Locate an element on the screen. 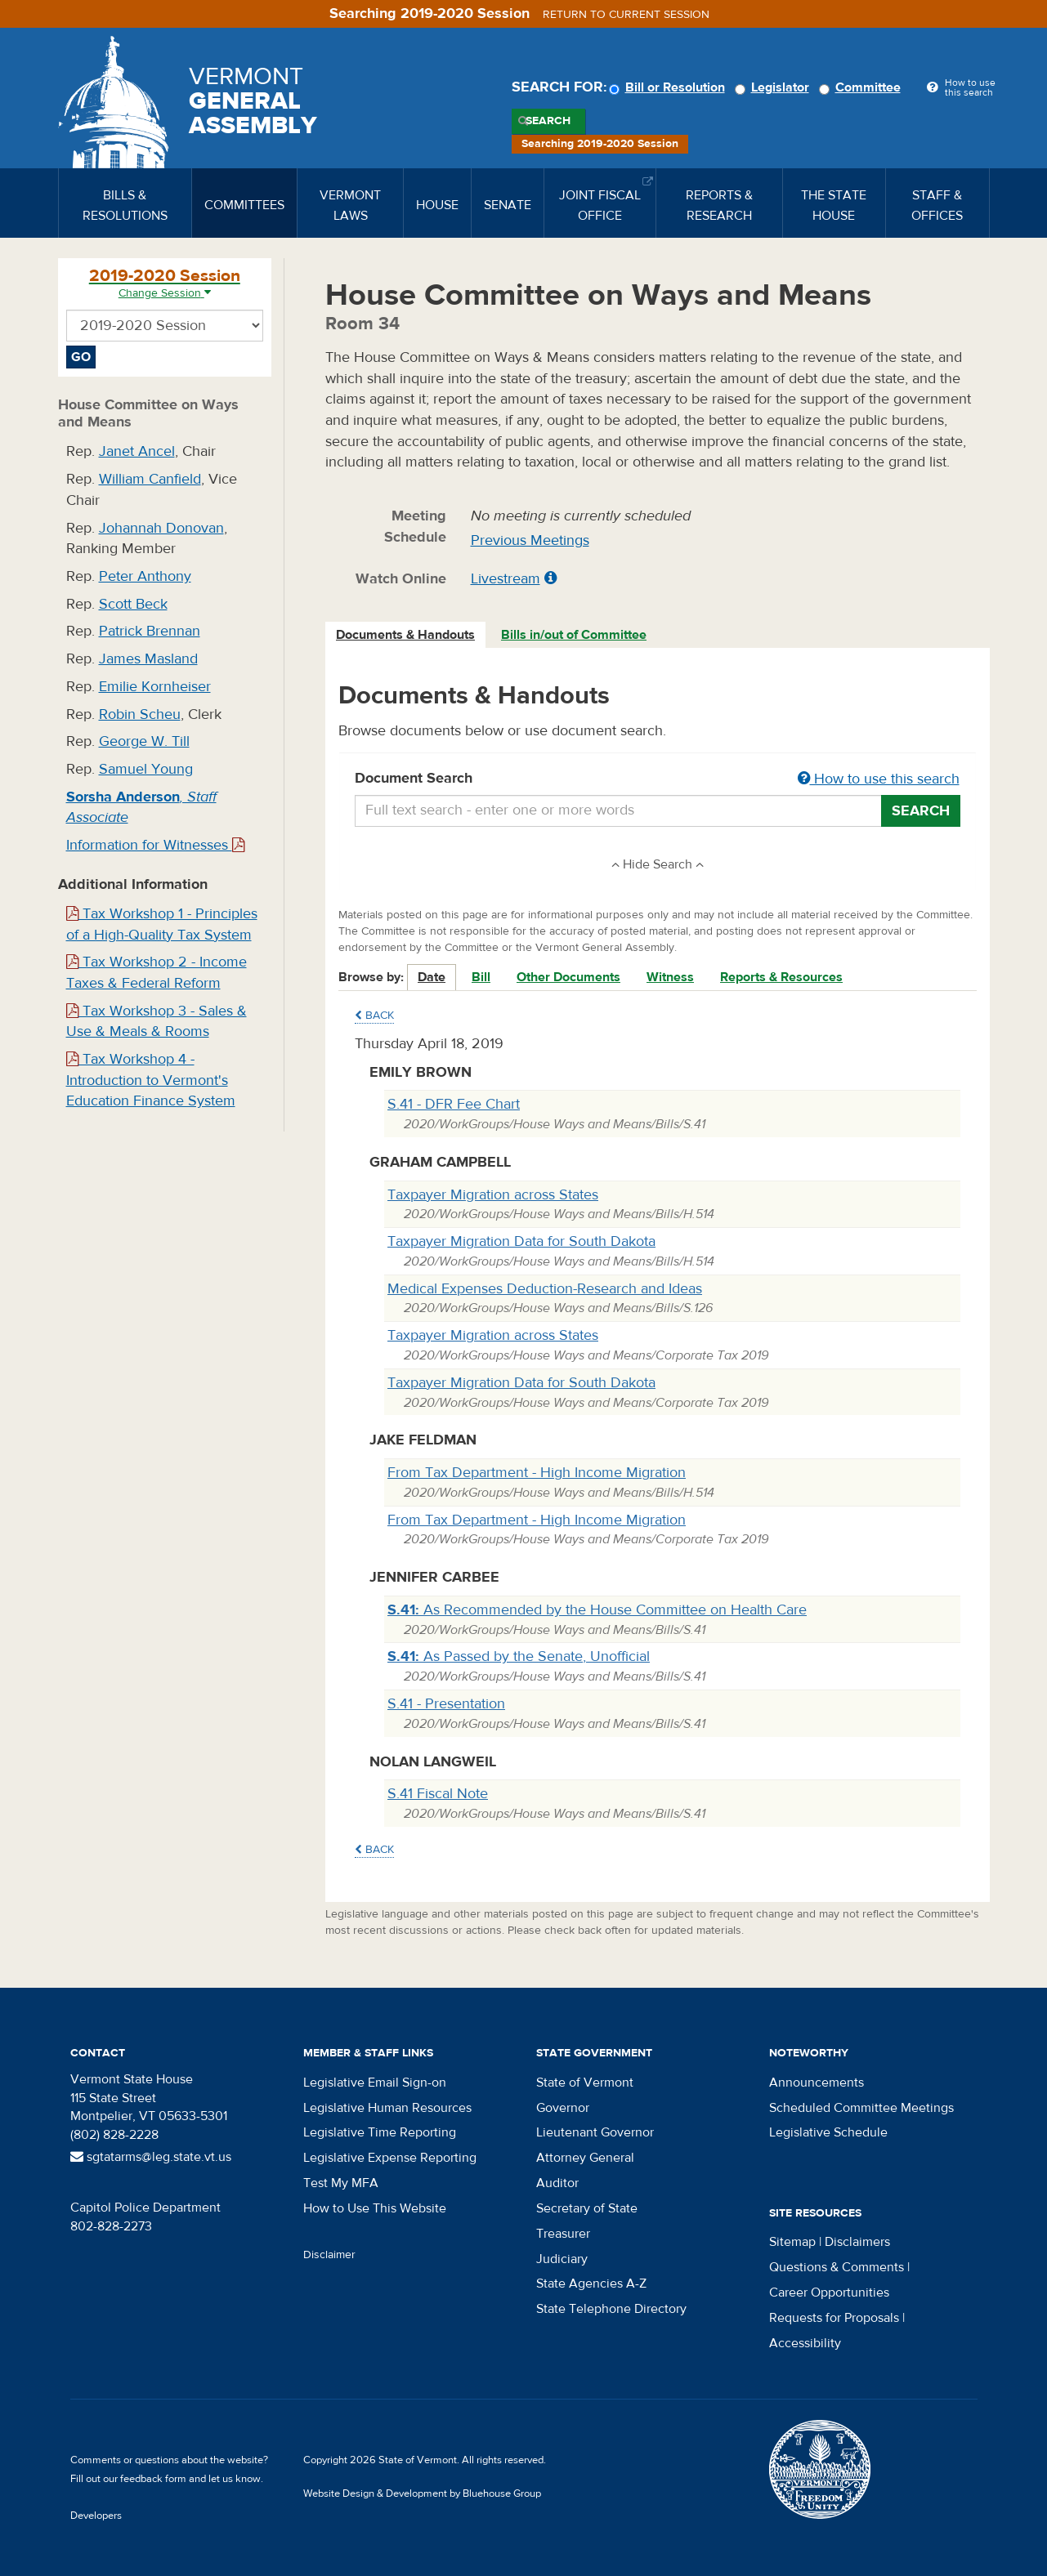  S.41 - DFR Fee Chart is located at coordinates (453, 1104).